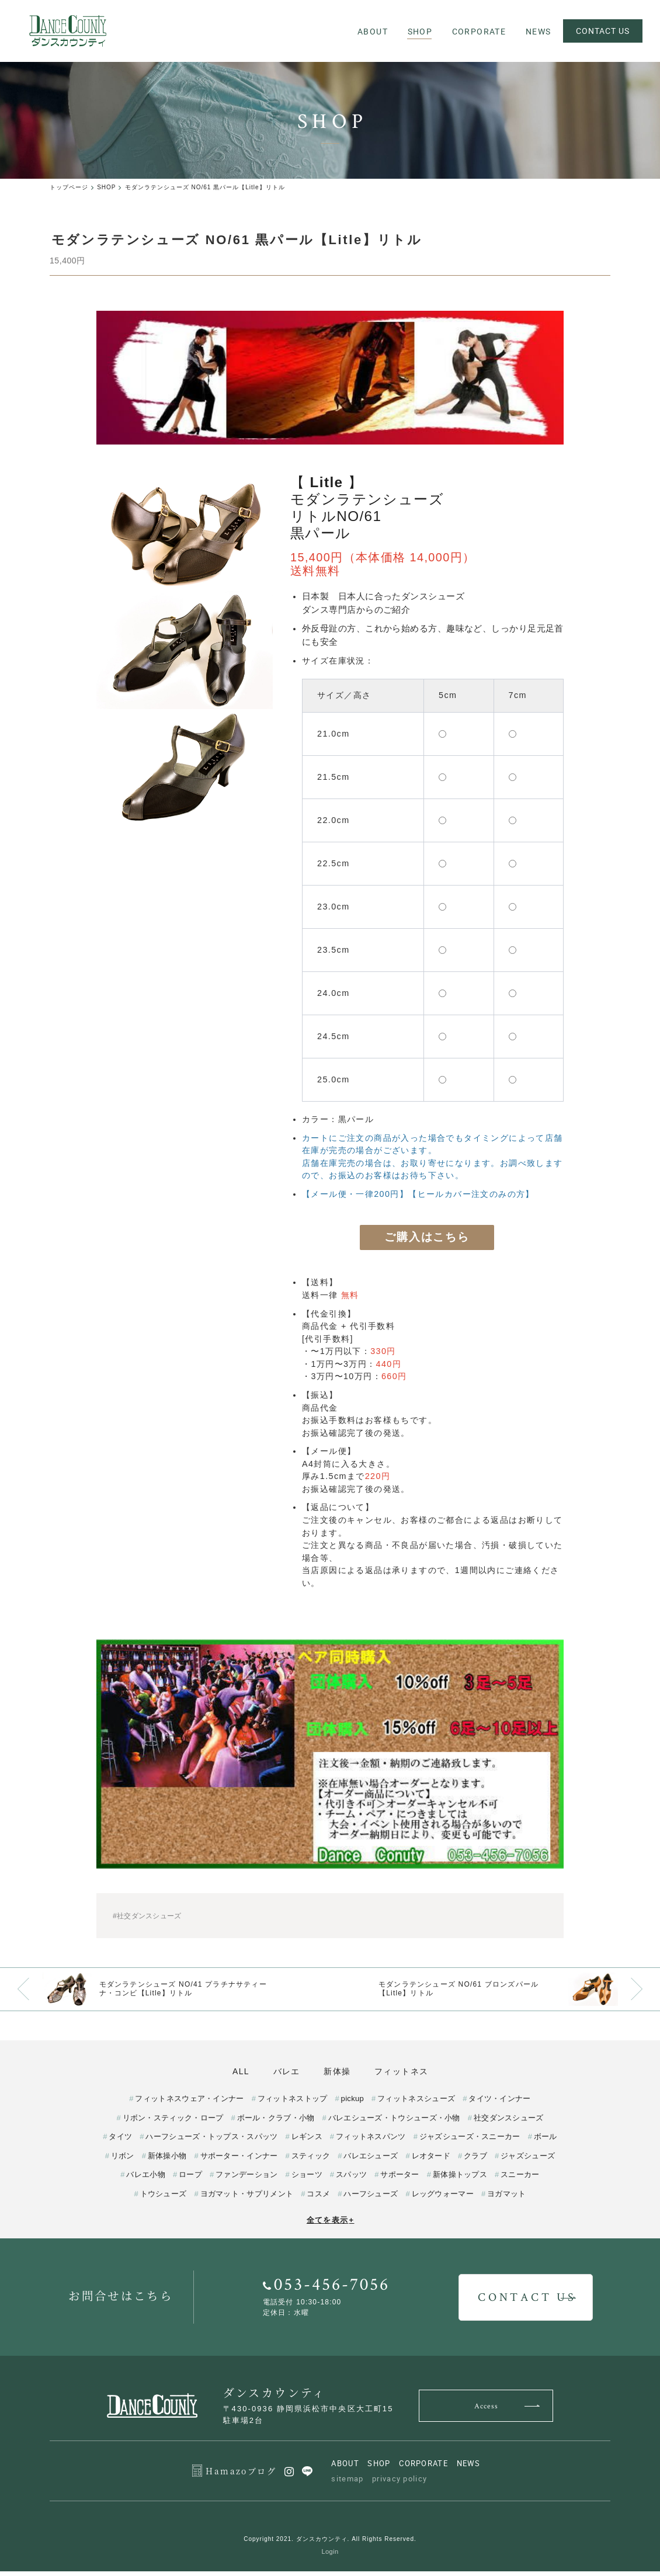  What do you see at coordinates (399, 2179) in the screenshot?
I see `サポーター` at bounding box center [399, 2179].